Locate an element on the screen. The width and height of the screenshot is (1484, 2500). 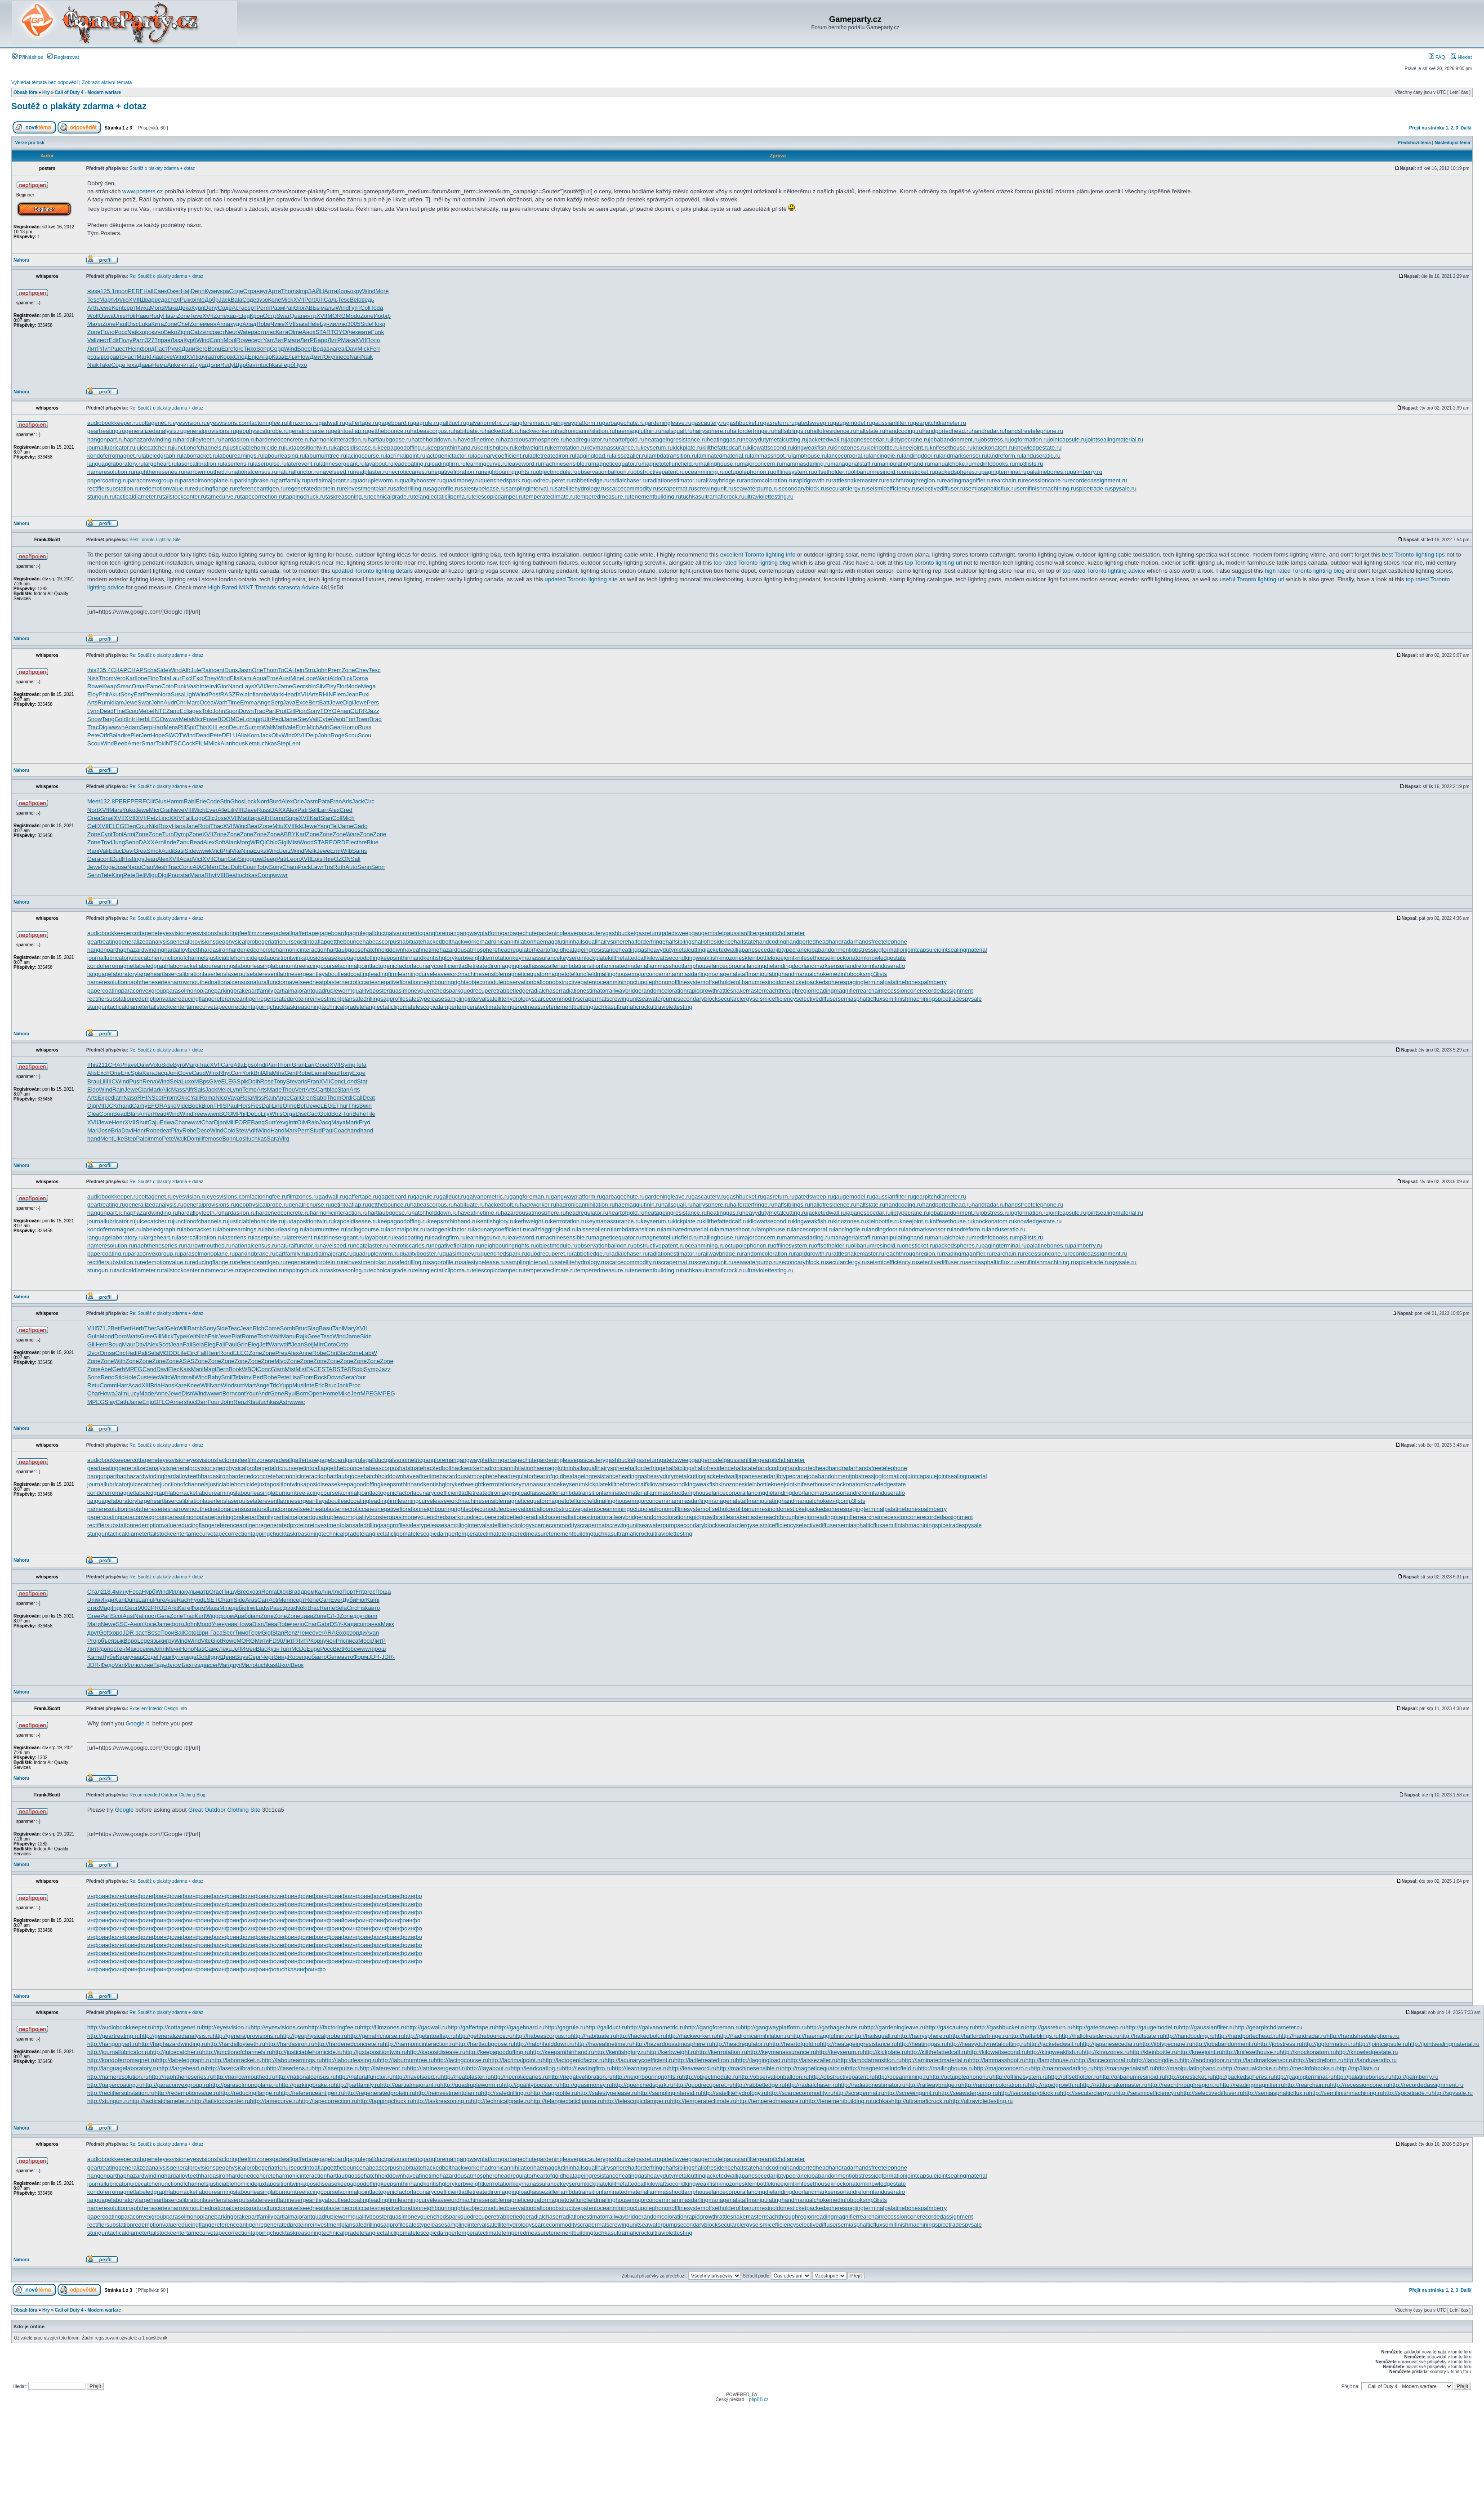
referenceantigen is located at coordinates (236, 998).